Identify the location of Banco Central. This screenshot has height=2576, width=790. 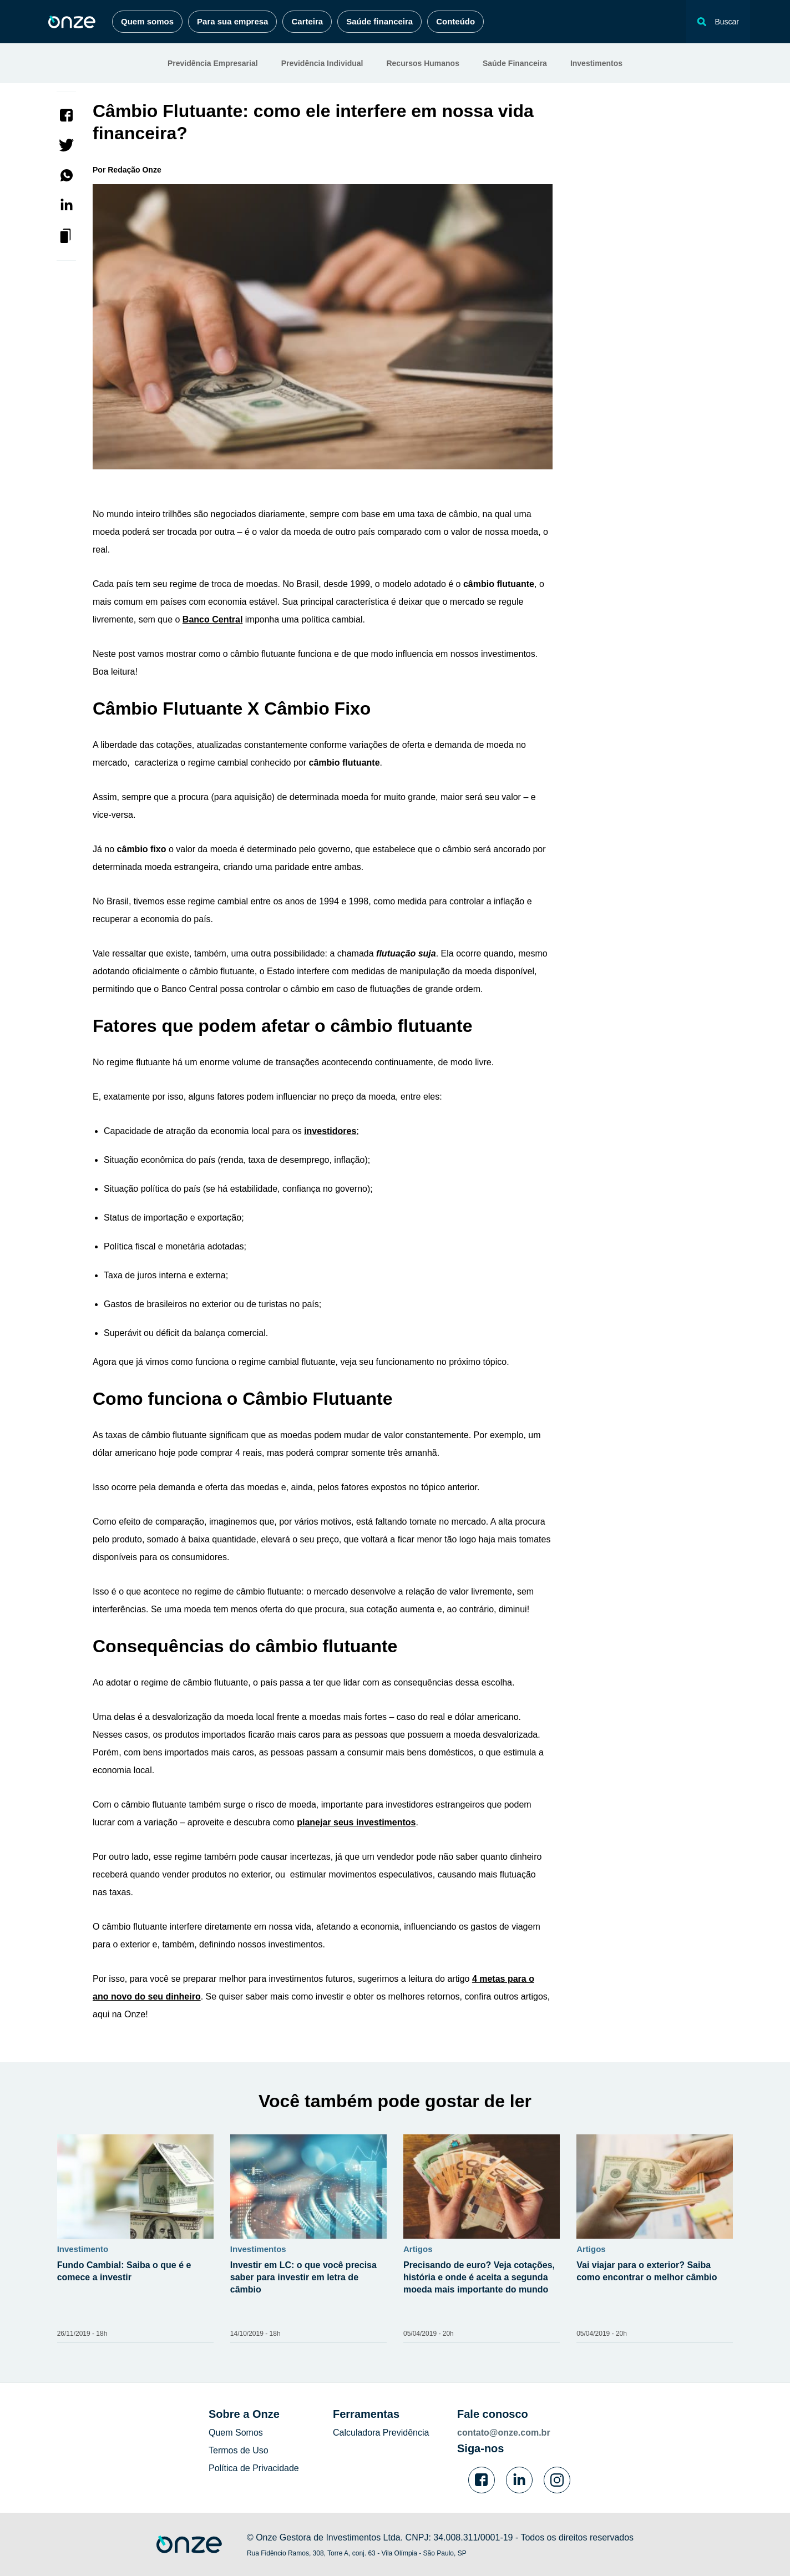
(212, 619).